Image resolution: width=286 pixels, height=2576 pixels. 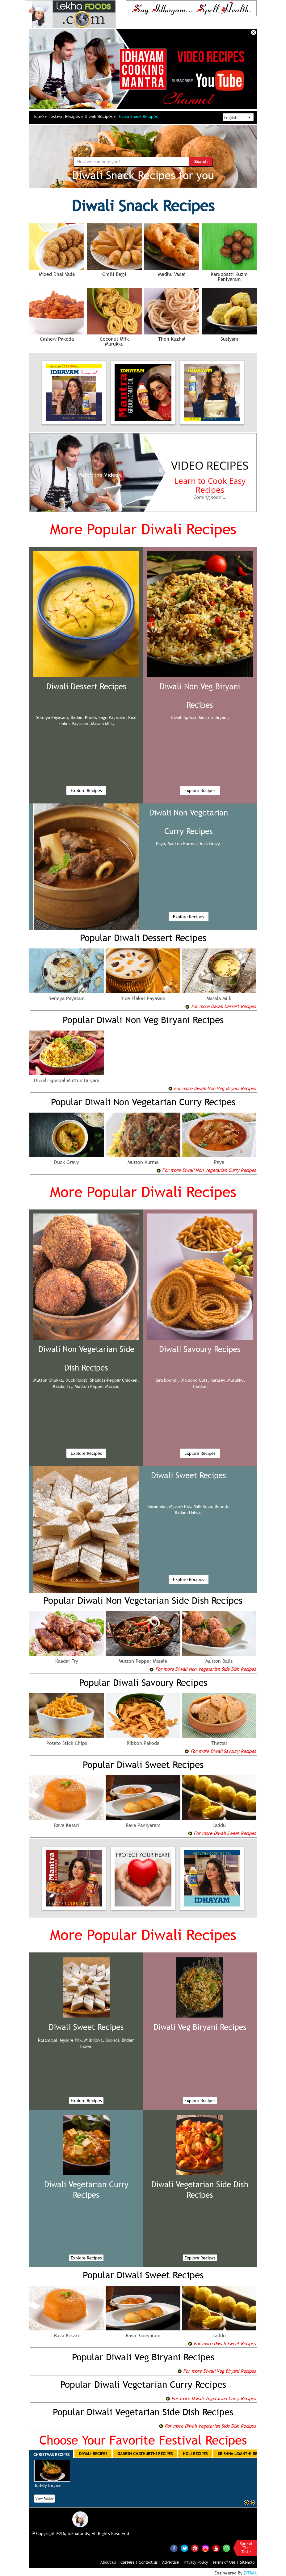 I want to click on Christmas Recipes, so click(x=51, y=2454).